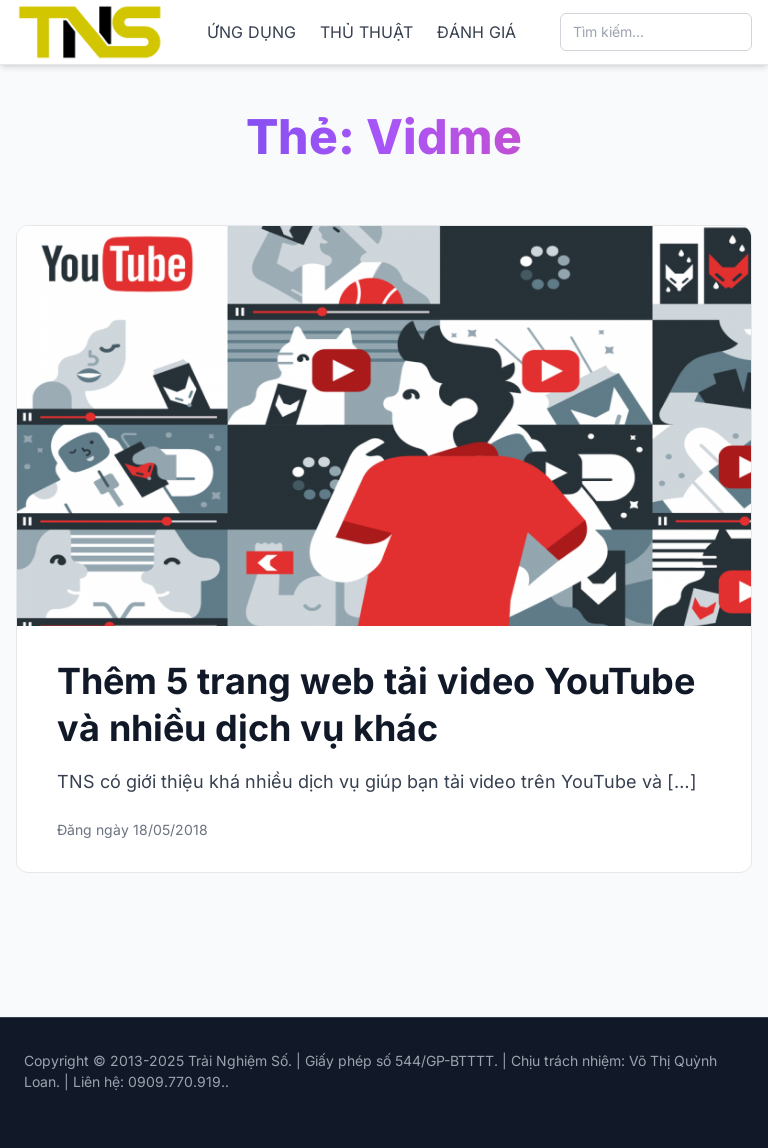  What do you see at coordinates (476, 32) in the screenshot?
I see `ĐÁNH GIÁ` at bounding box center [476, 32].